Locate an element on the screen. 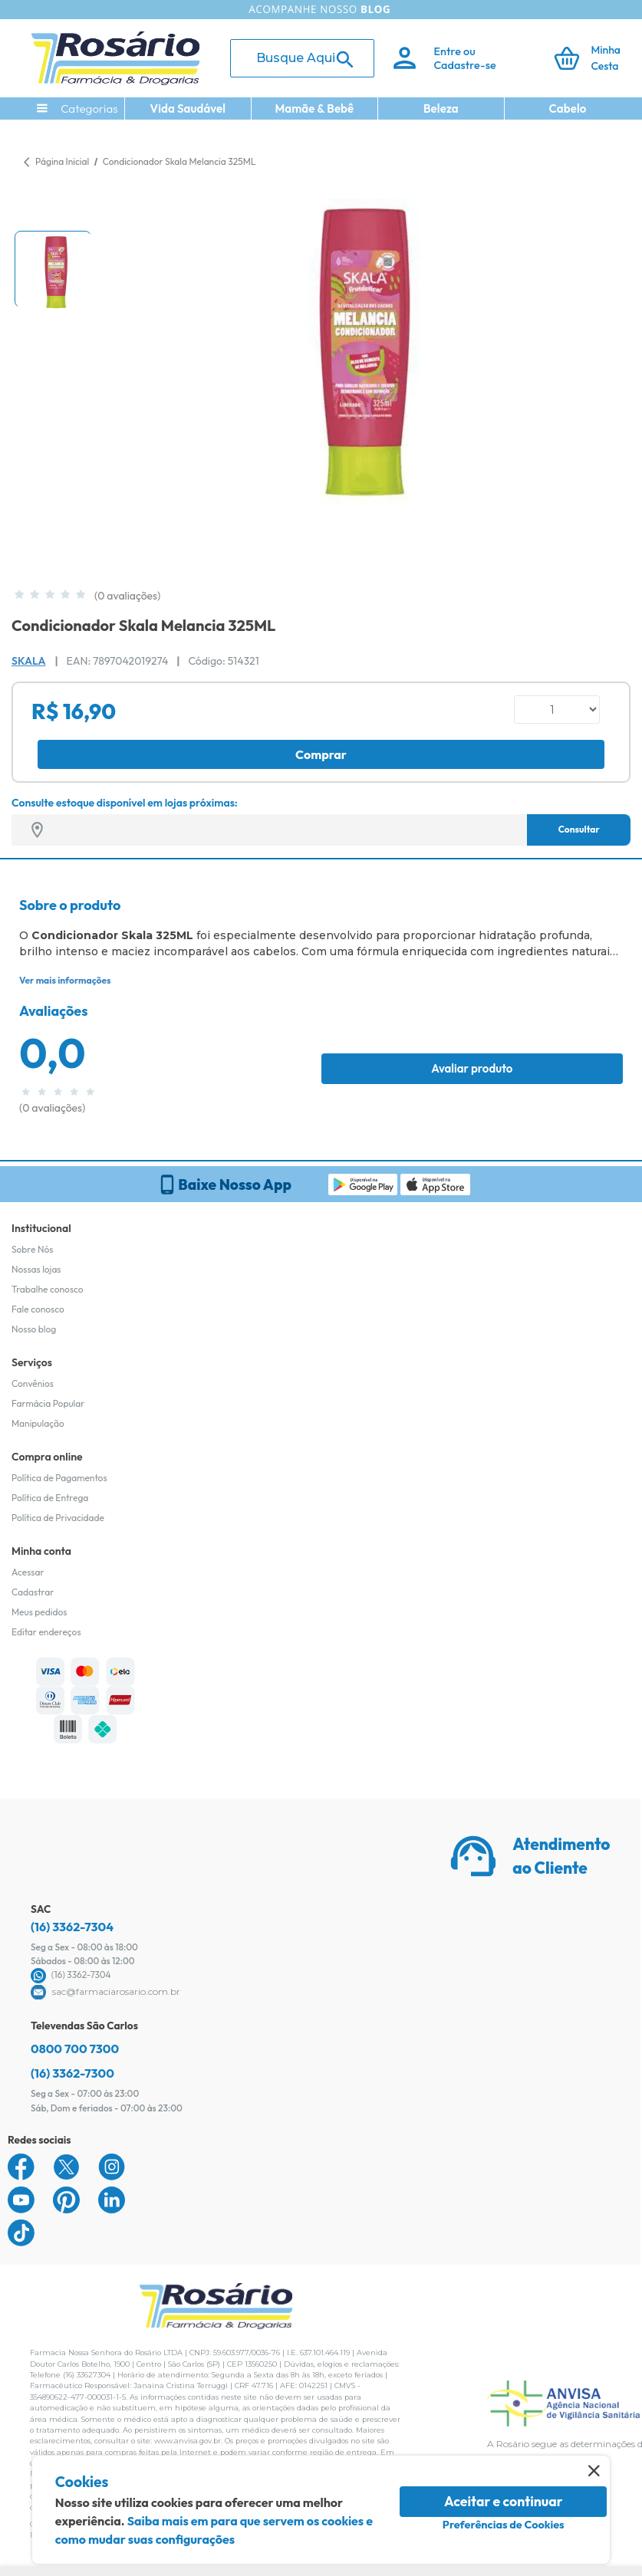 The height and width of the screenshot is (2576, 642). Skala [Marca do produto] is located at coordinates (28, 661).